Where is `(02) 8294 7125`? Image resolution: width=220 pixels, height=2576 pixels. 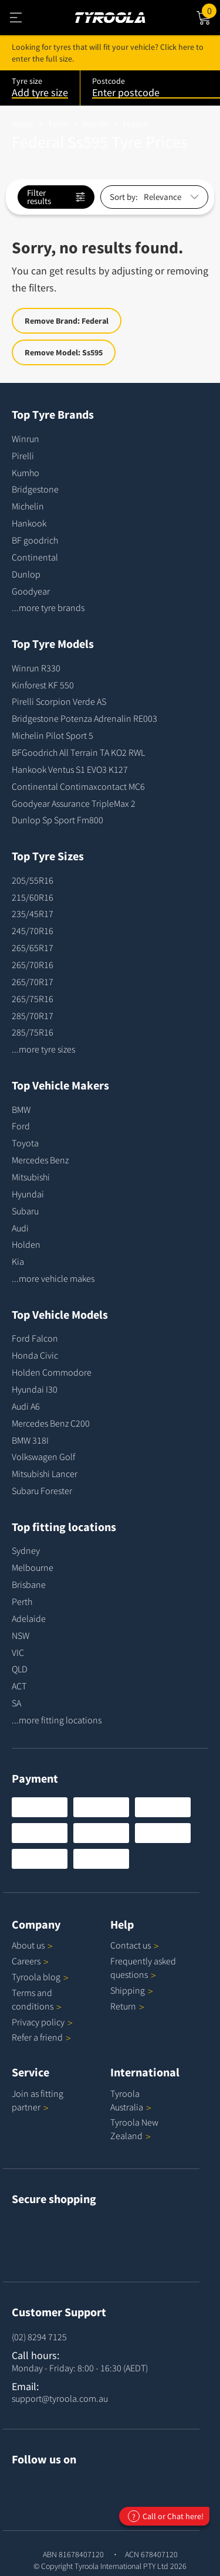
(02) 8294 7125 is located at coordinates (39, 2337).